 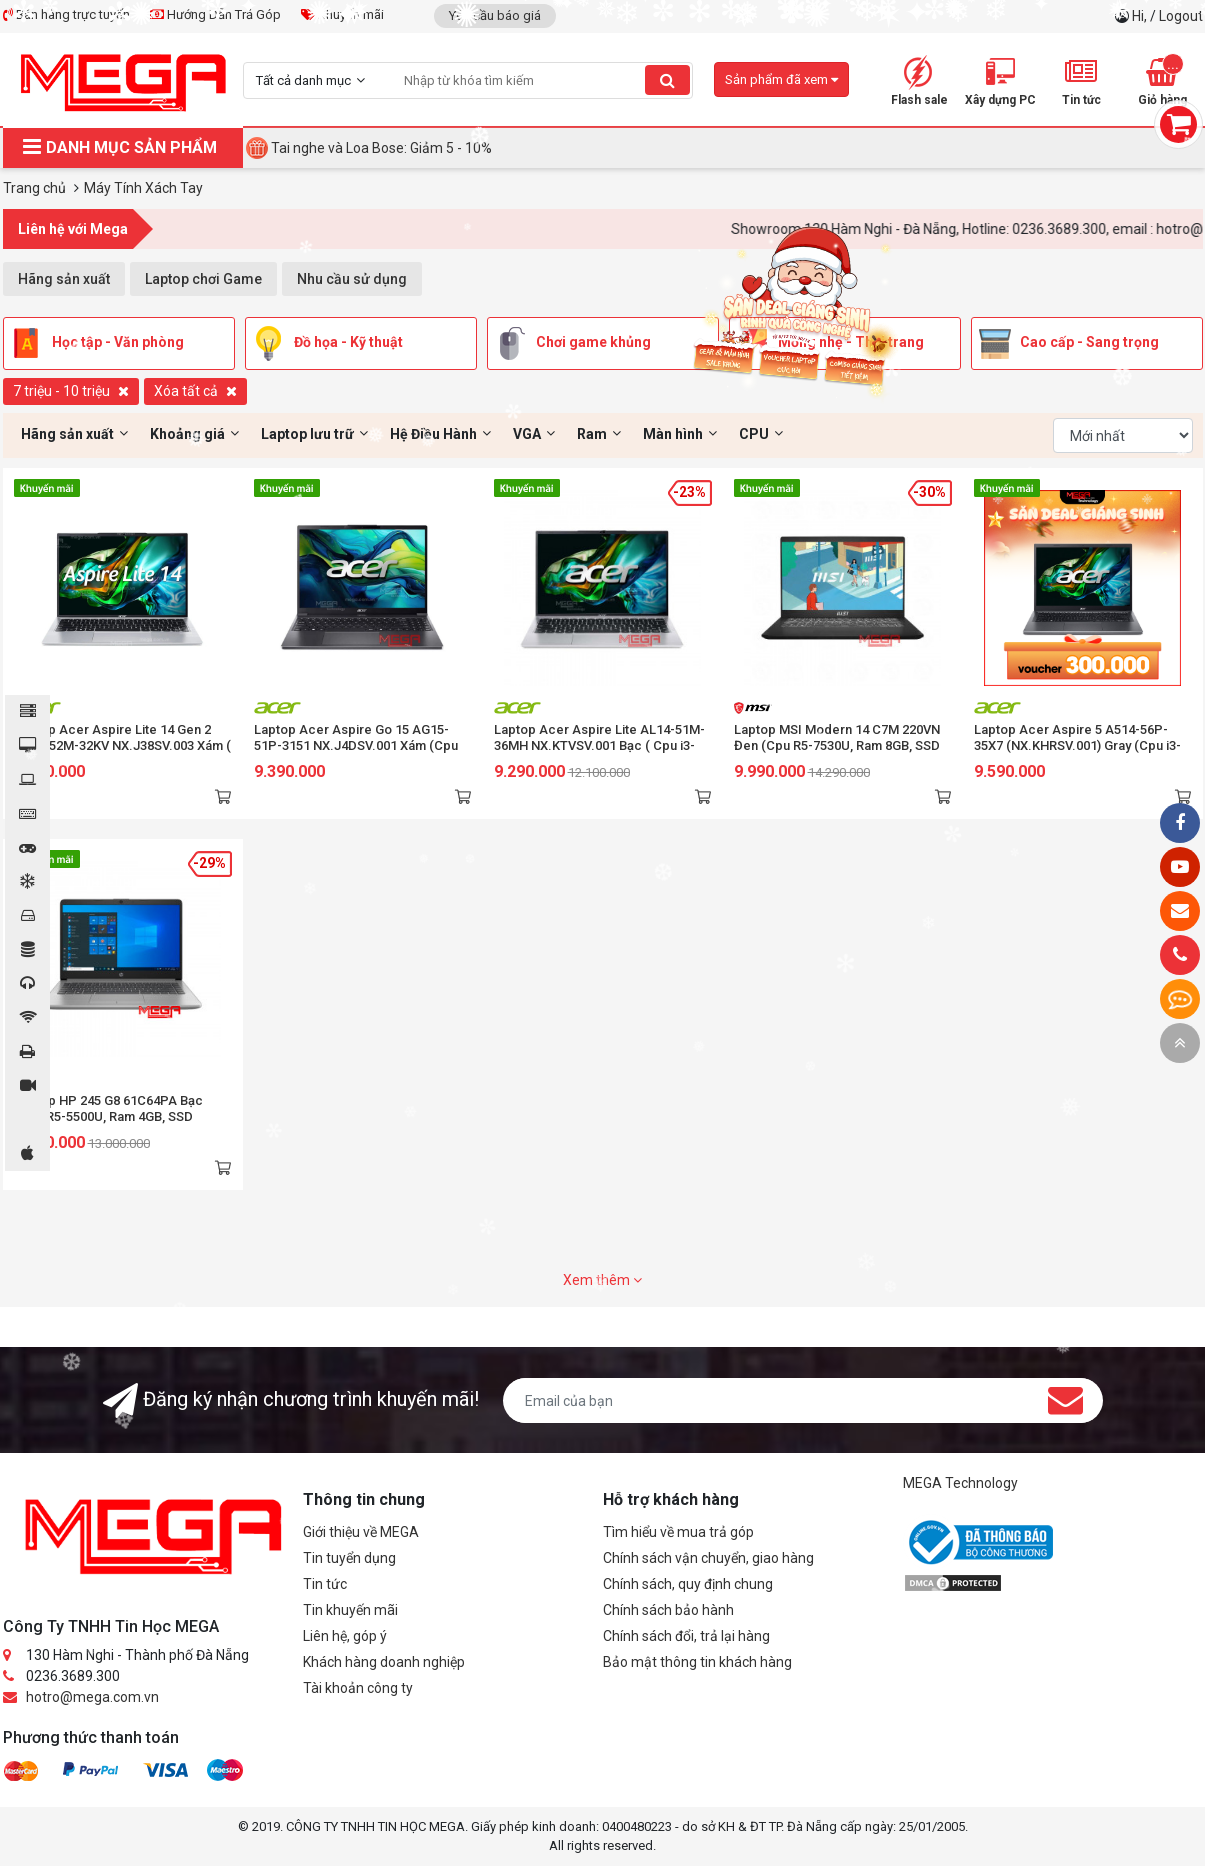 I want to click on Chính sách đổi, trả lại hàng, so click(x=686, y=1636).